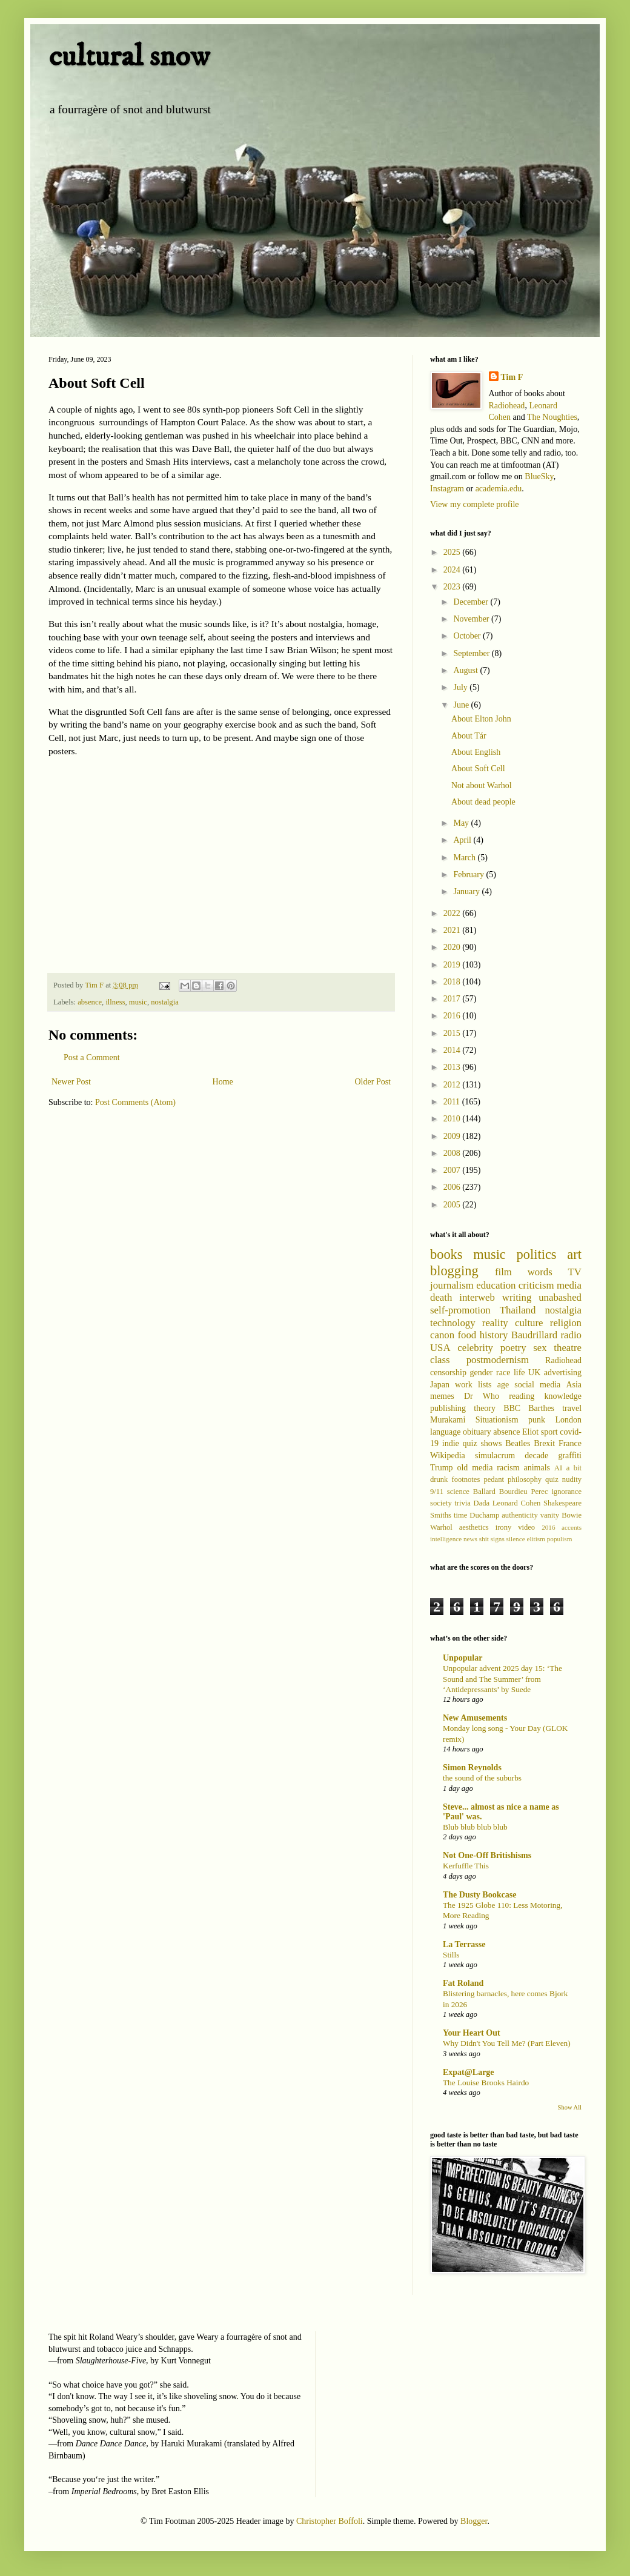 The height and width of the screenshot is (2576, 630). I want to click on irony, so click(504, 1527).